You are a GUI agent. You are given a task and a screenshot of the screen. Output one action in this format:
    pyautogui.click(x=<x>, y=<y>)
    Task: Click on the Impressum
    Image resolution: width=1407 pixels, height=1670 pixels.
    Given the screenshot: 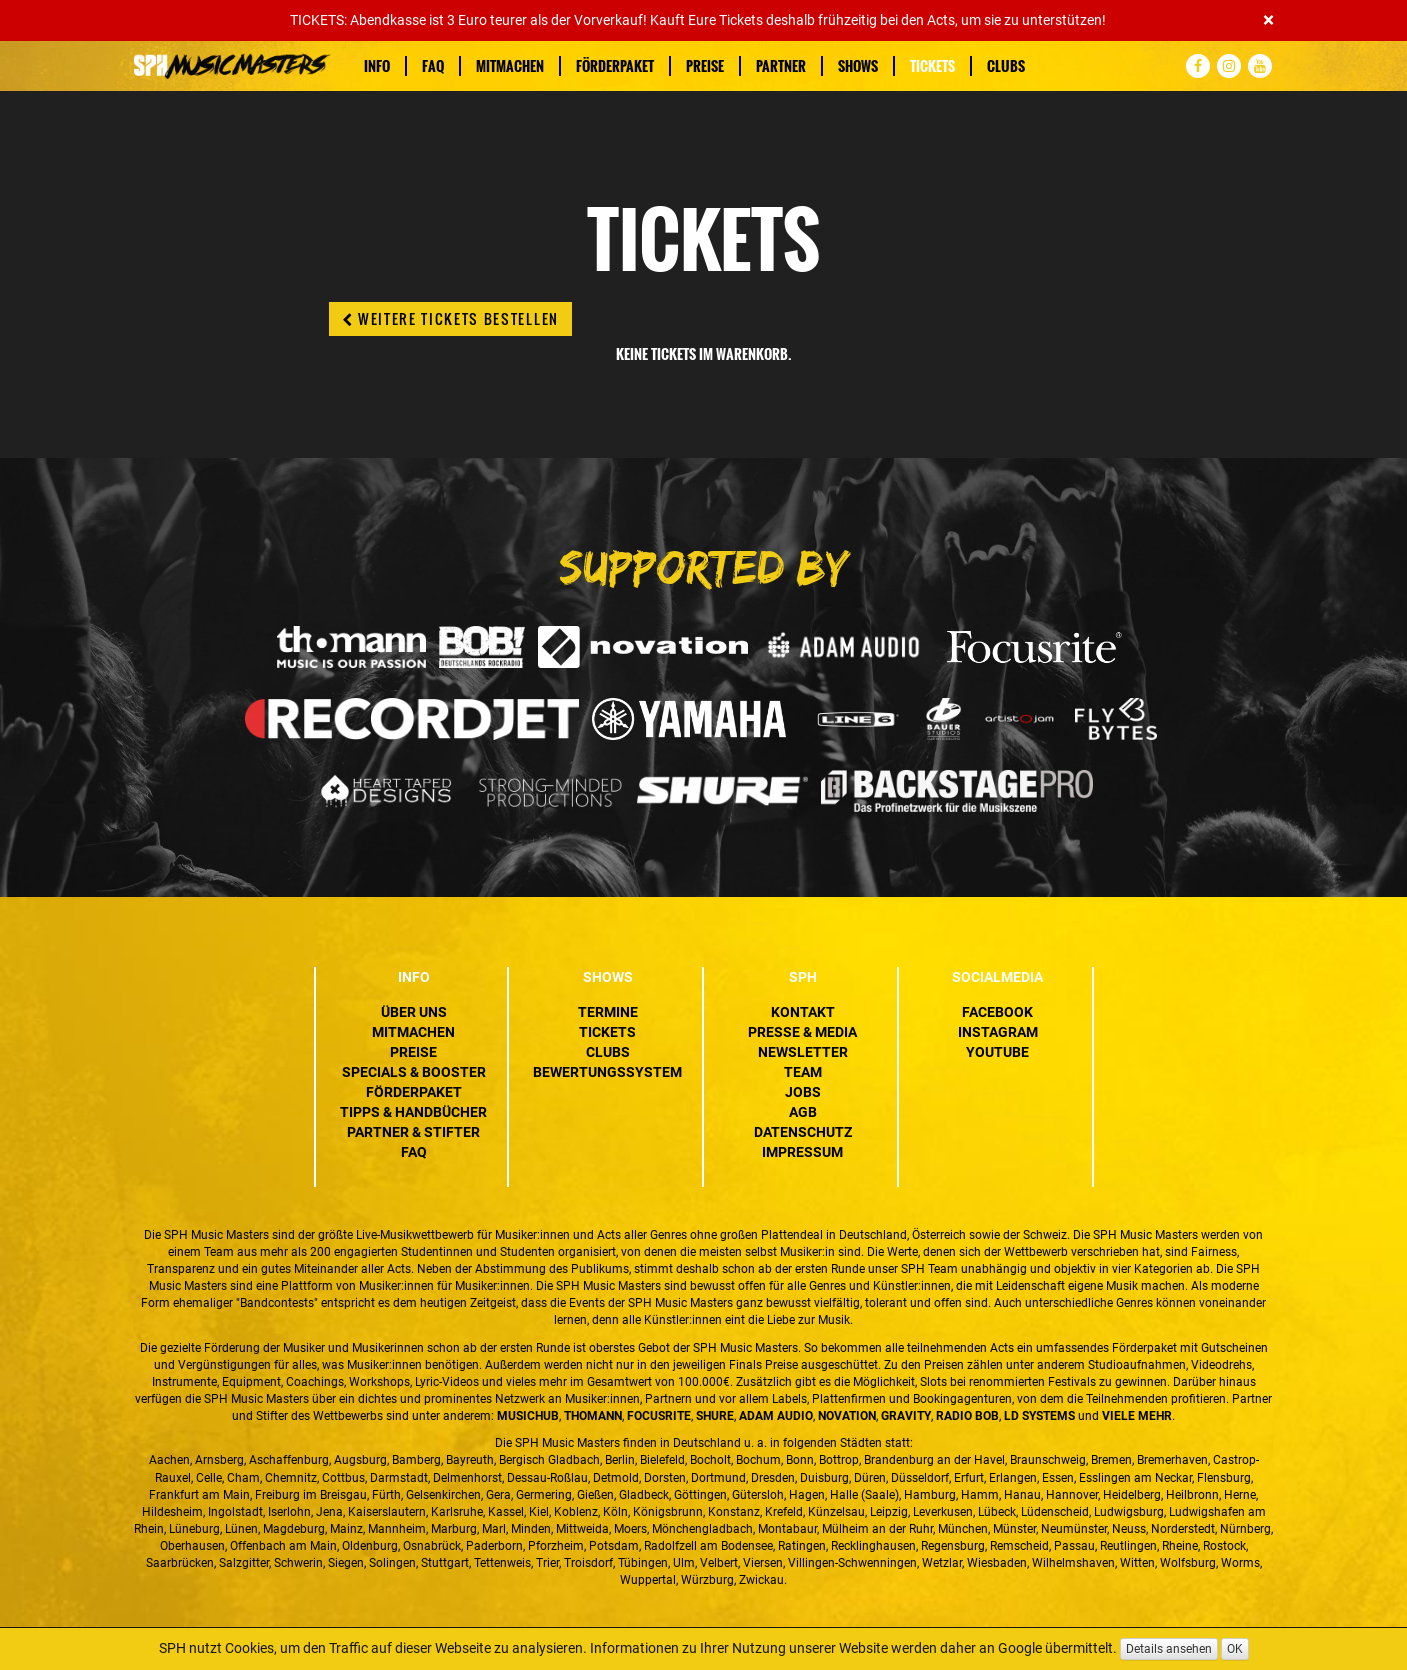 What is the action you would take?
    pyautogui.click(x=802, y=1152)
    